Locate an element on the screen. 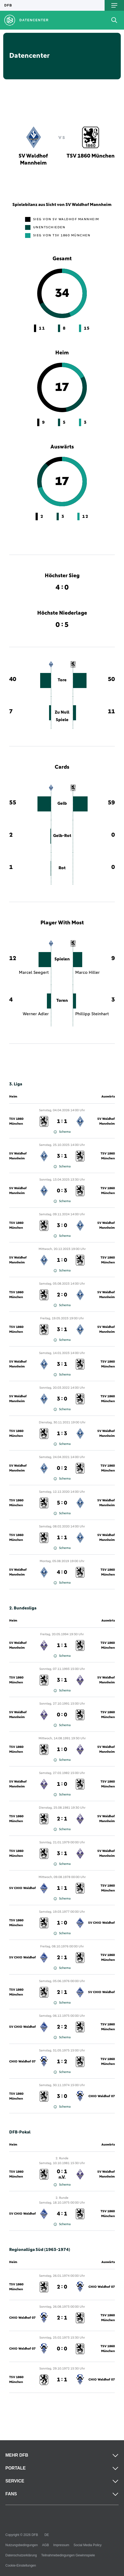 The image size is (124, 2576). Marco Hiller is located at coordinates (87, 972).